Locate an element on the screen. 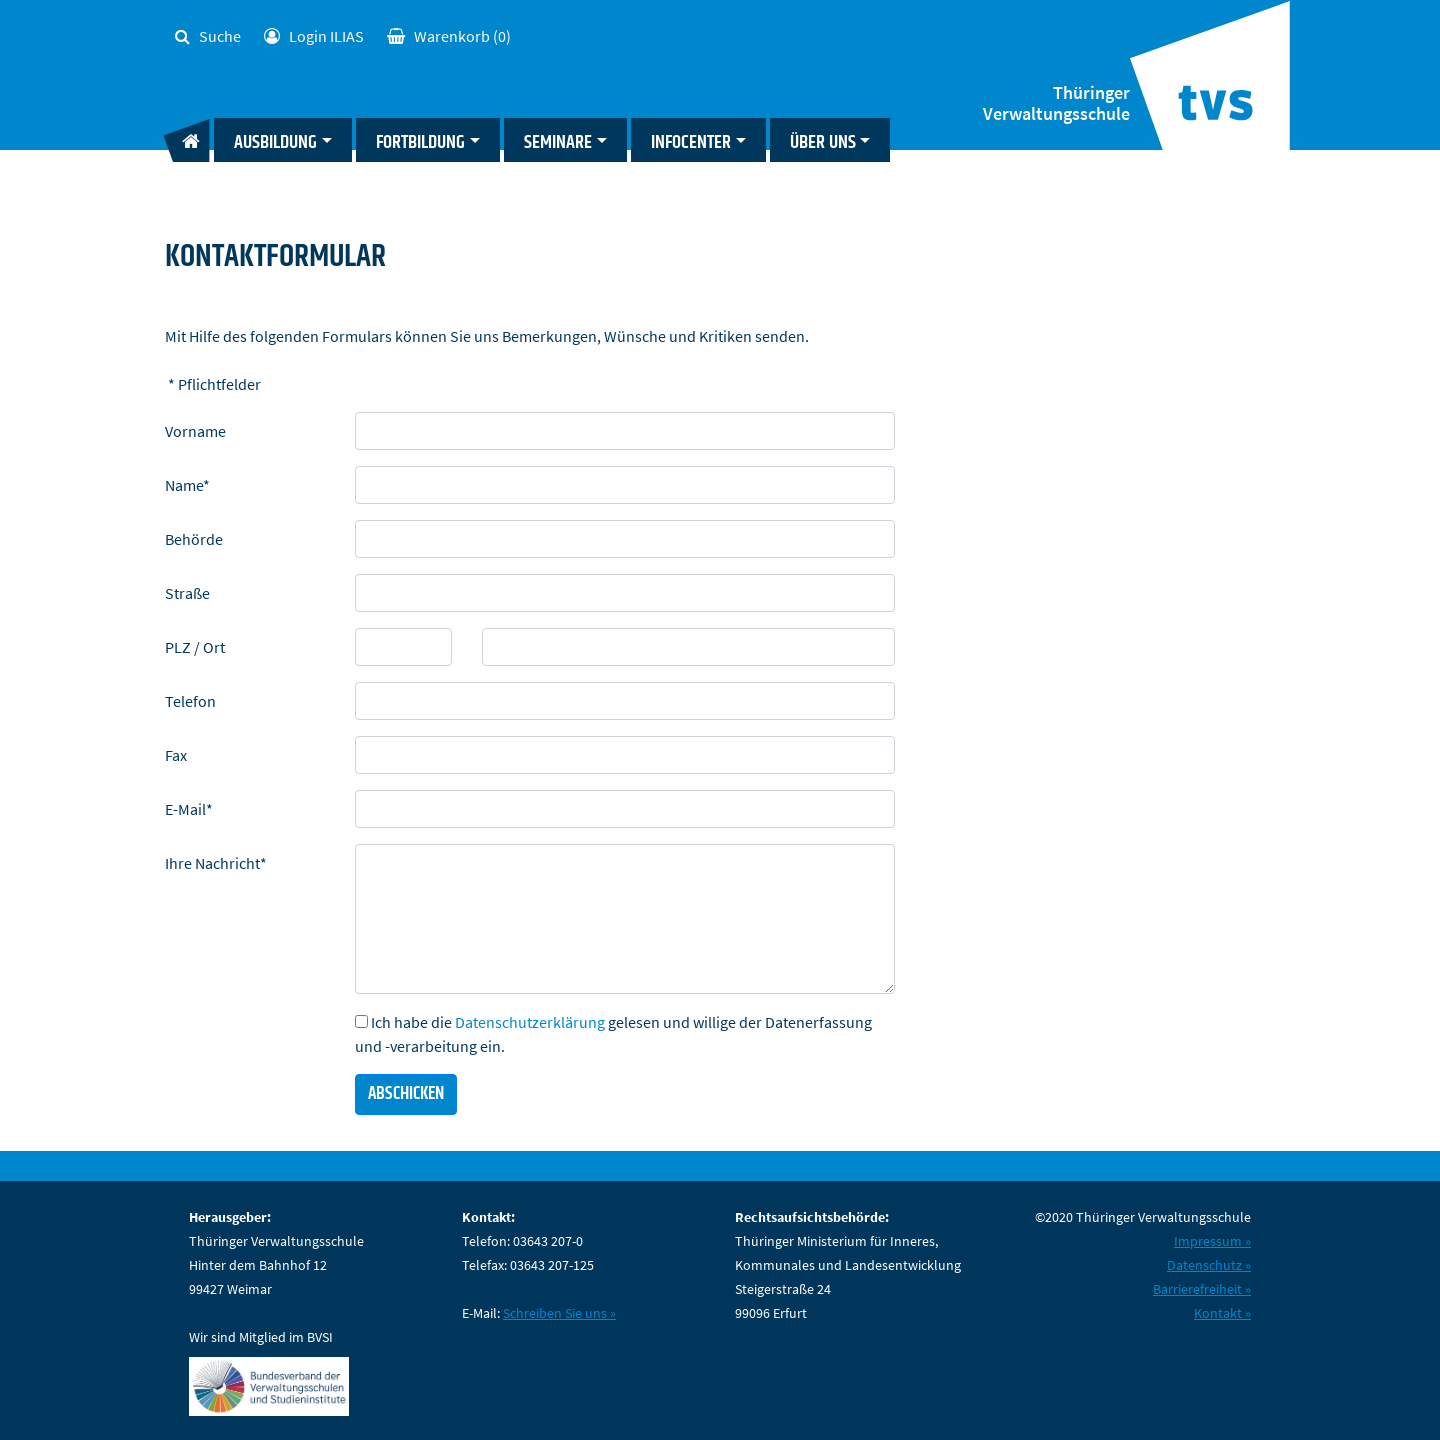  E-Mail* is located at coordinates (189, 809).